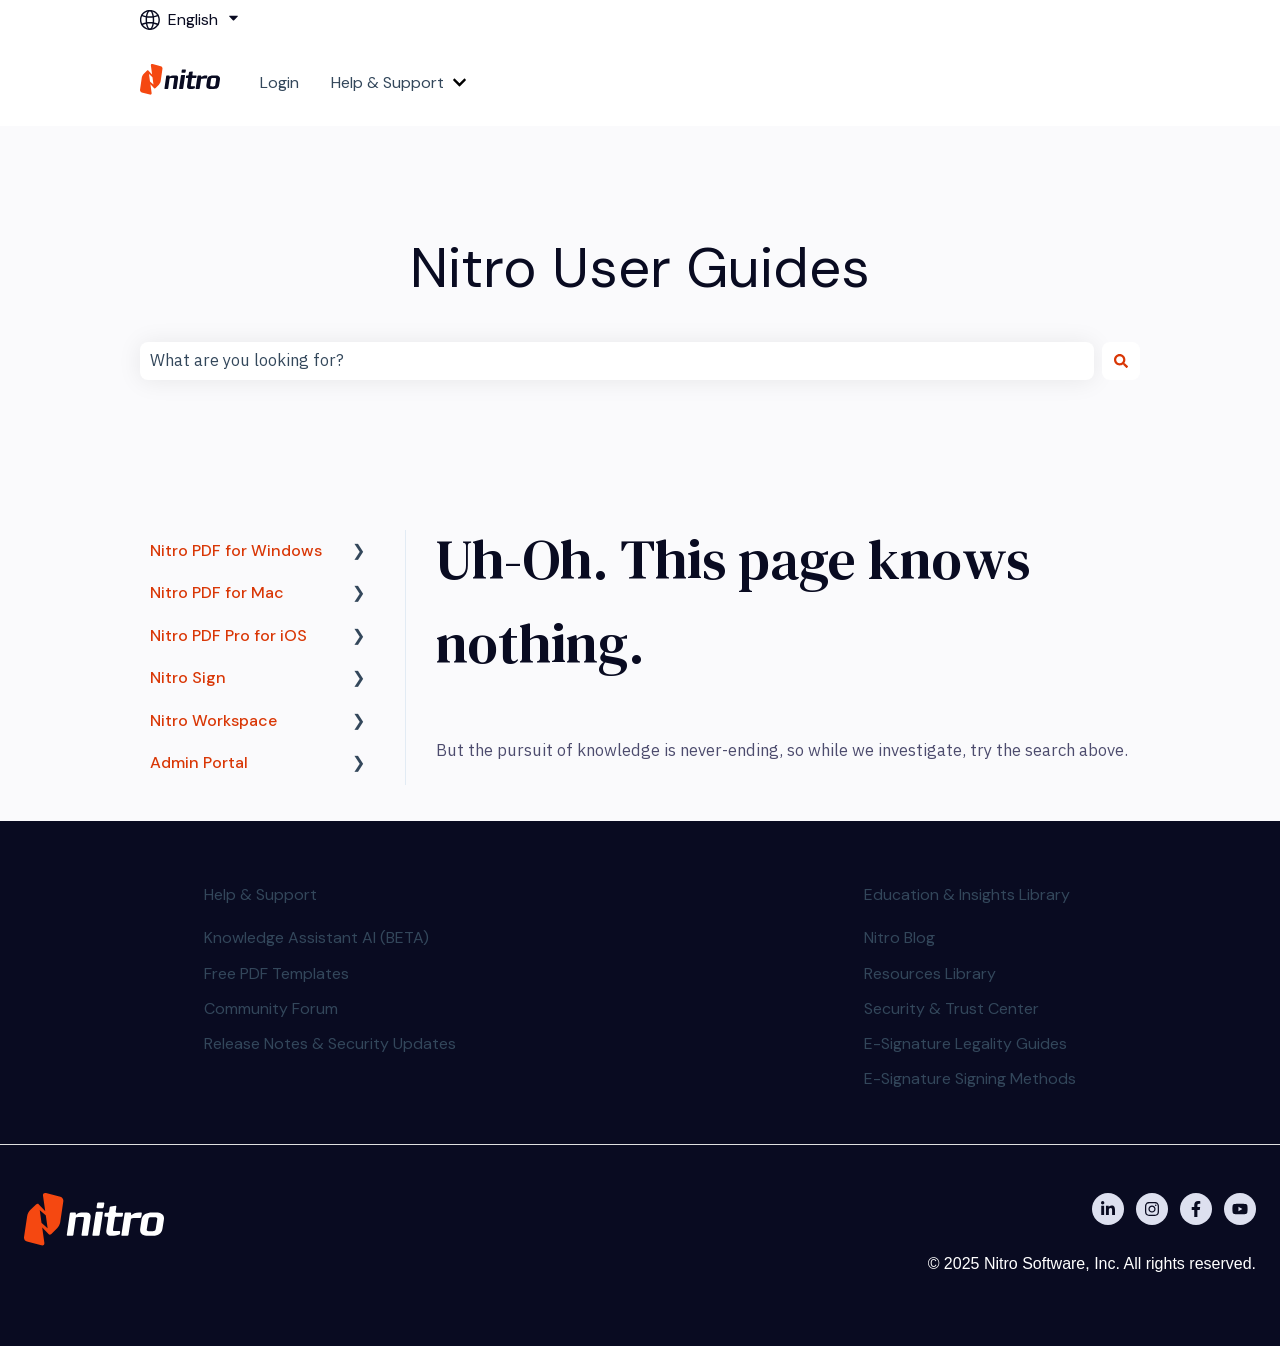  I want to click on Login, so click(279, 82).